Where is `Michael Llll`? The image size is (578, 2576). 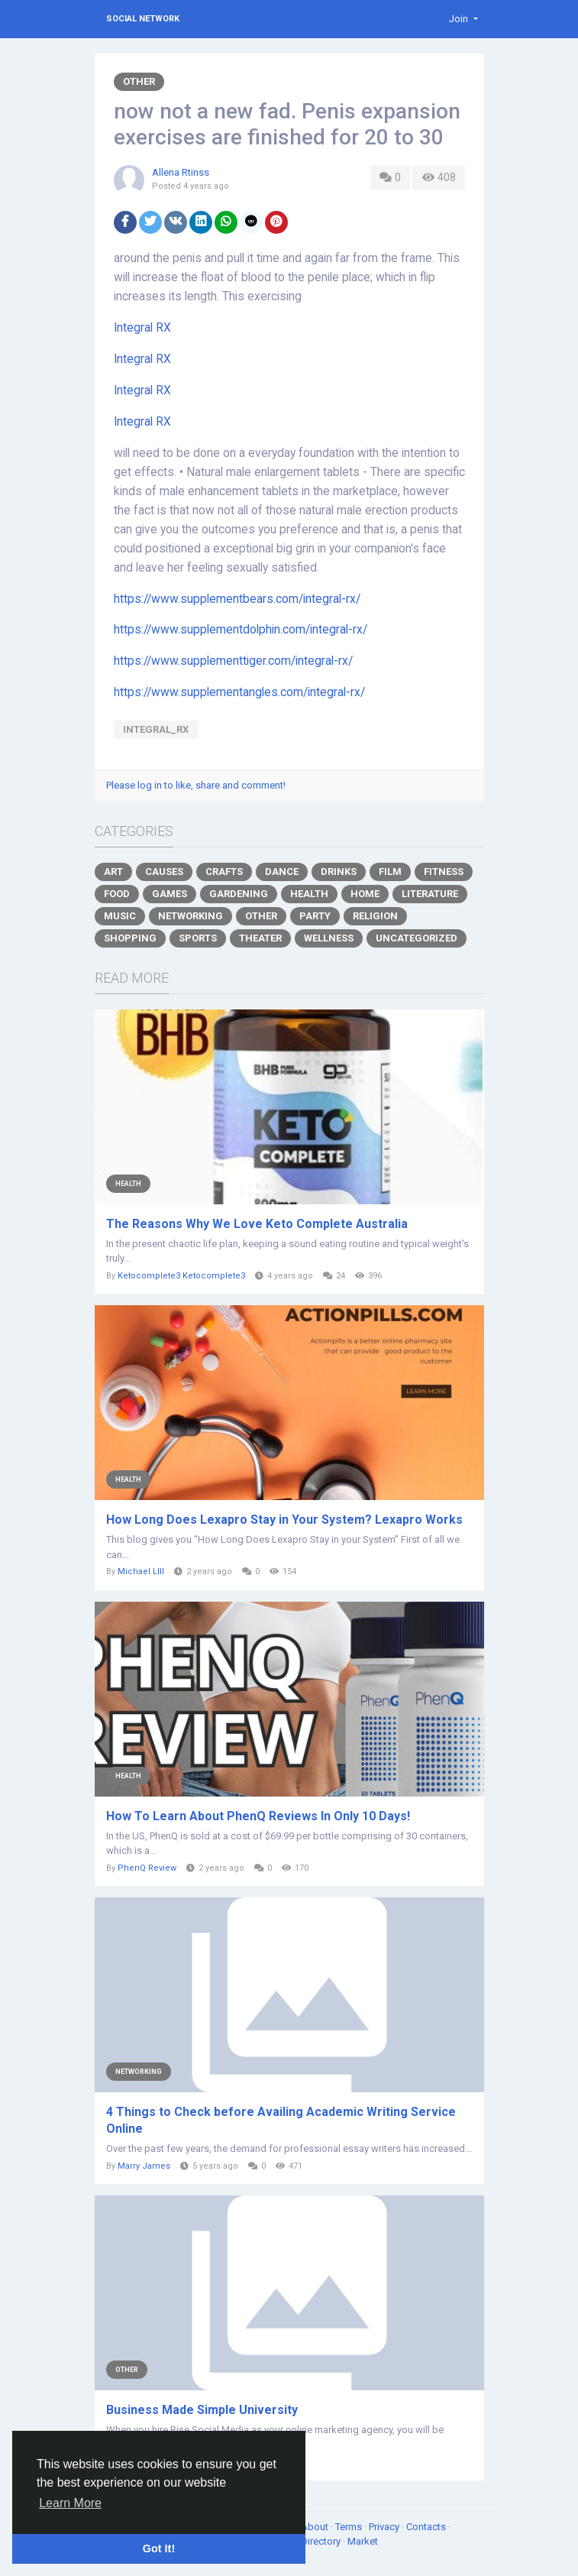 Michael Llll is located at coordinates (141, 1571).